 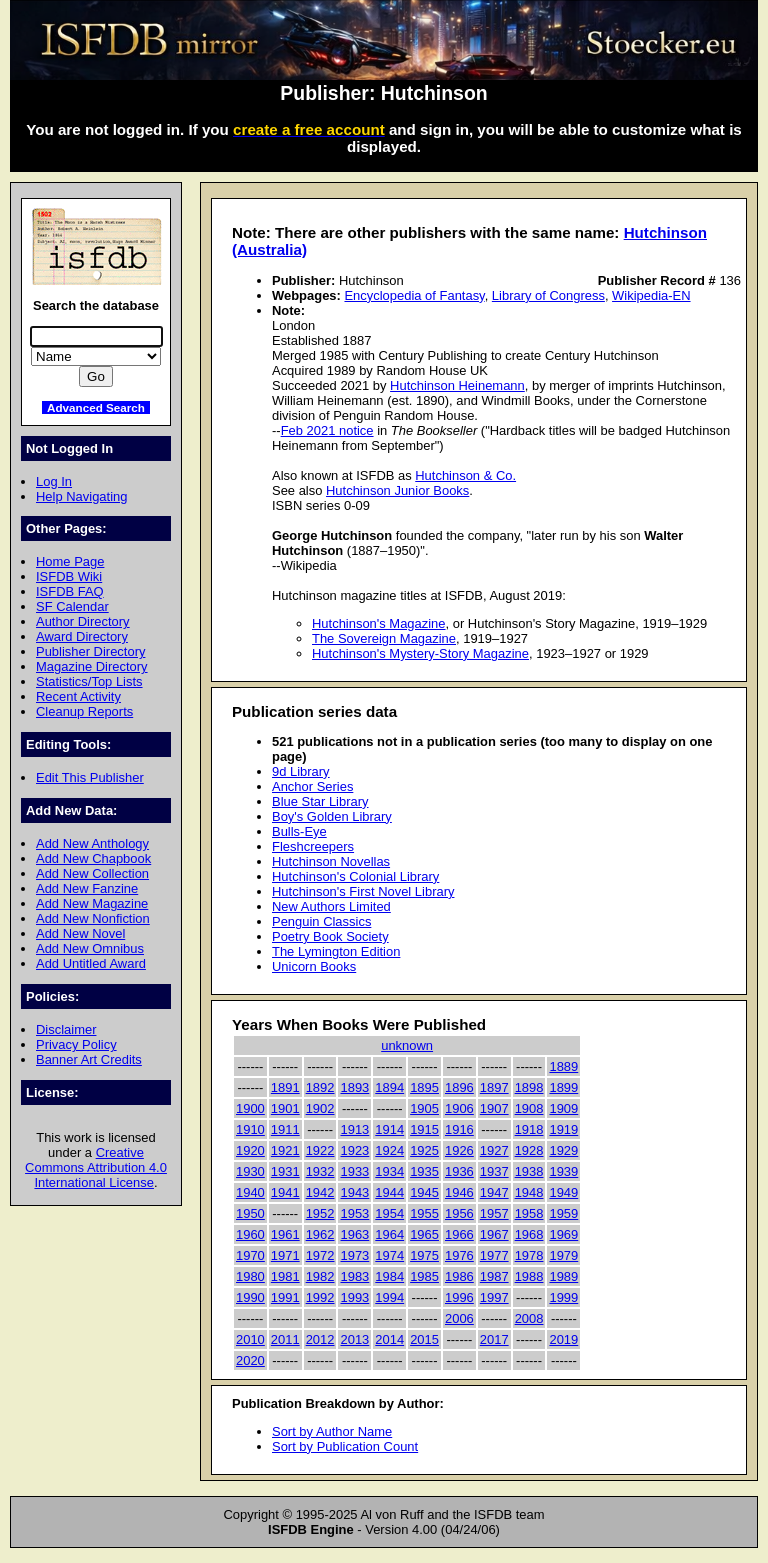 I want to click on 1919, so click(x=563, y=1129).